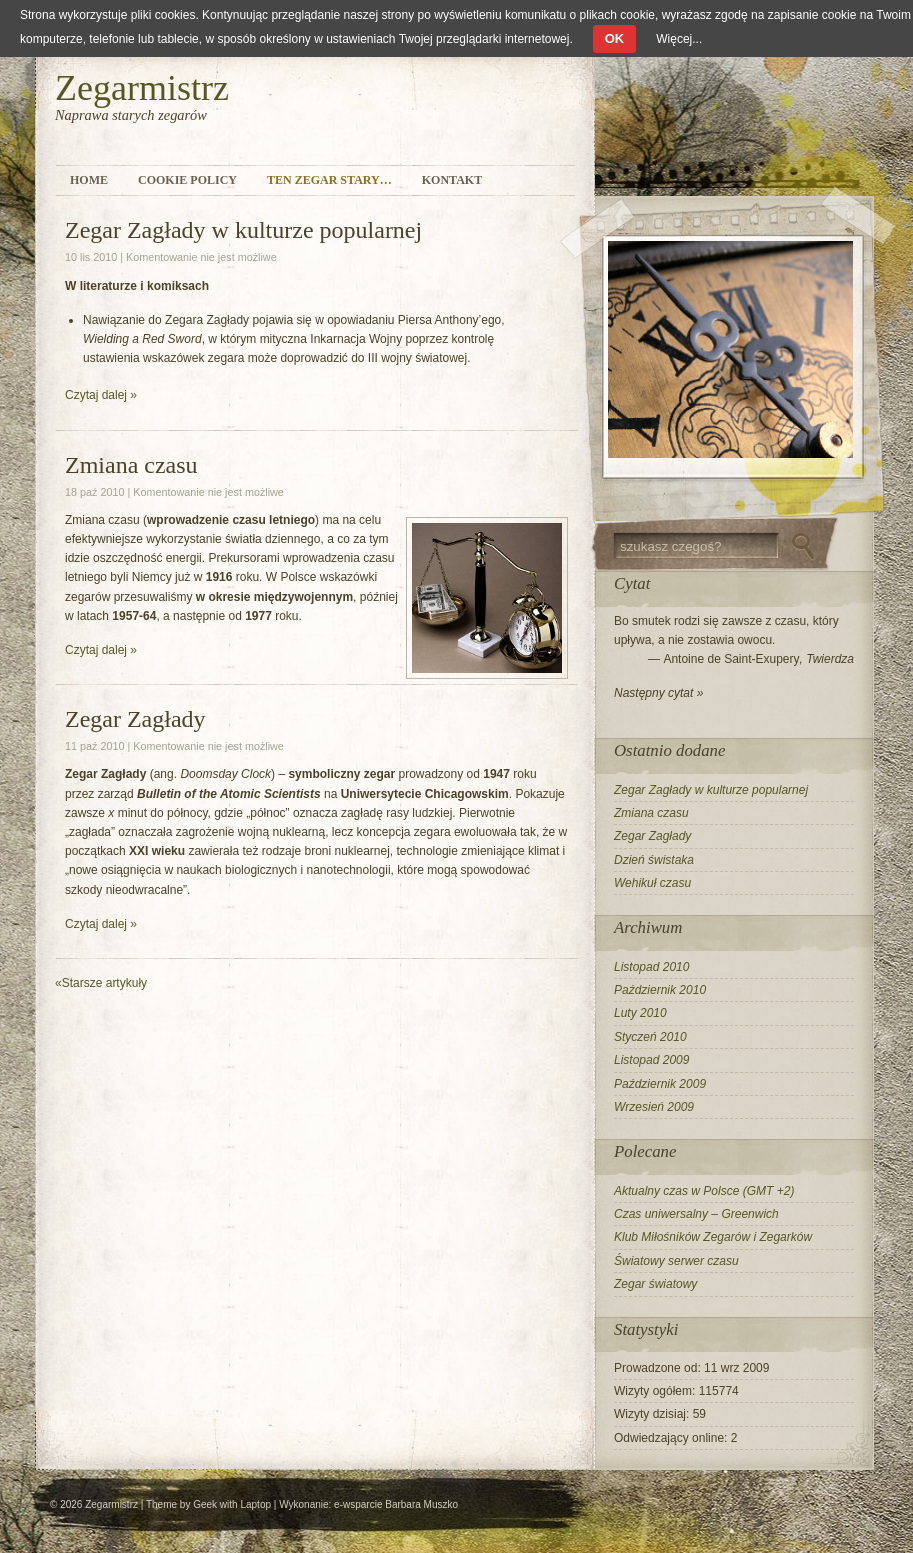  Describe the element at coordinates (615, 38) in the screenshot. I see `OK` at that location.